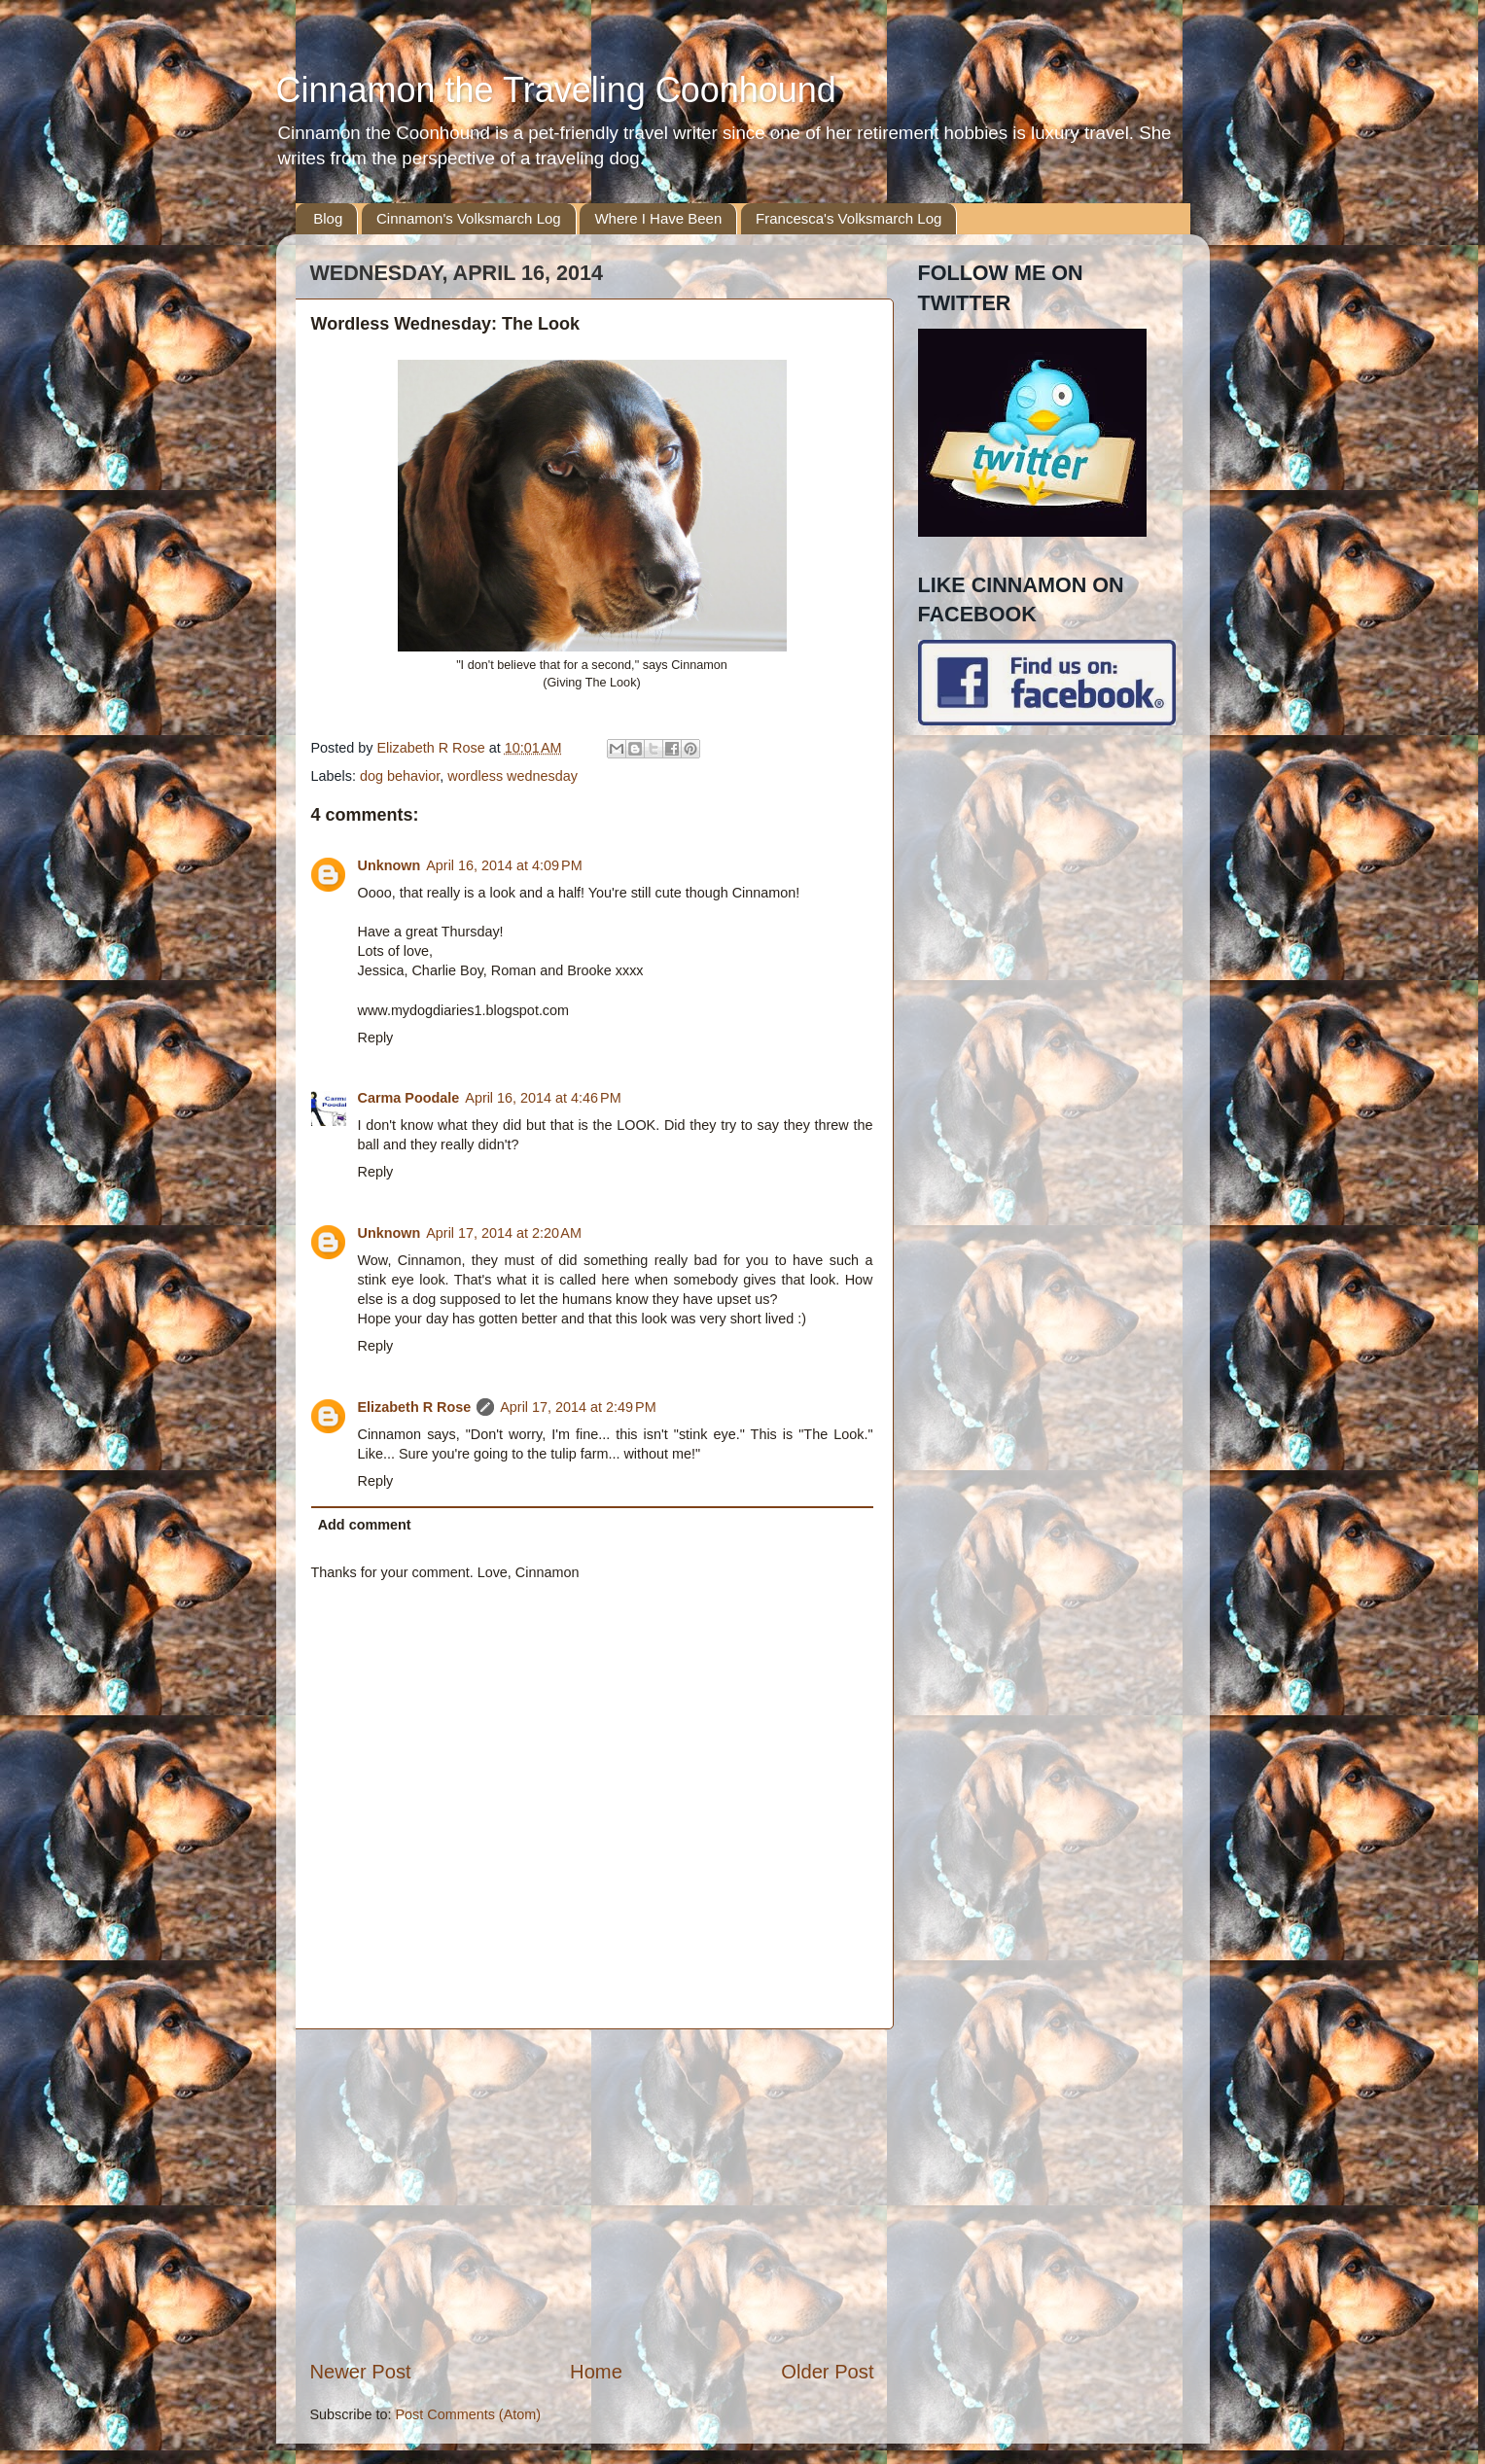  What do you see at coordinates (504, 1233) in the screenshot?
I see `April 17, 2014 at 2:20 AM` at bounding box center [504, 1233].